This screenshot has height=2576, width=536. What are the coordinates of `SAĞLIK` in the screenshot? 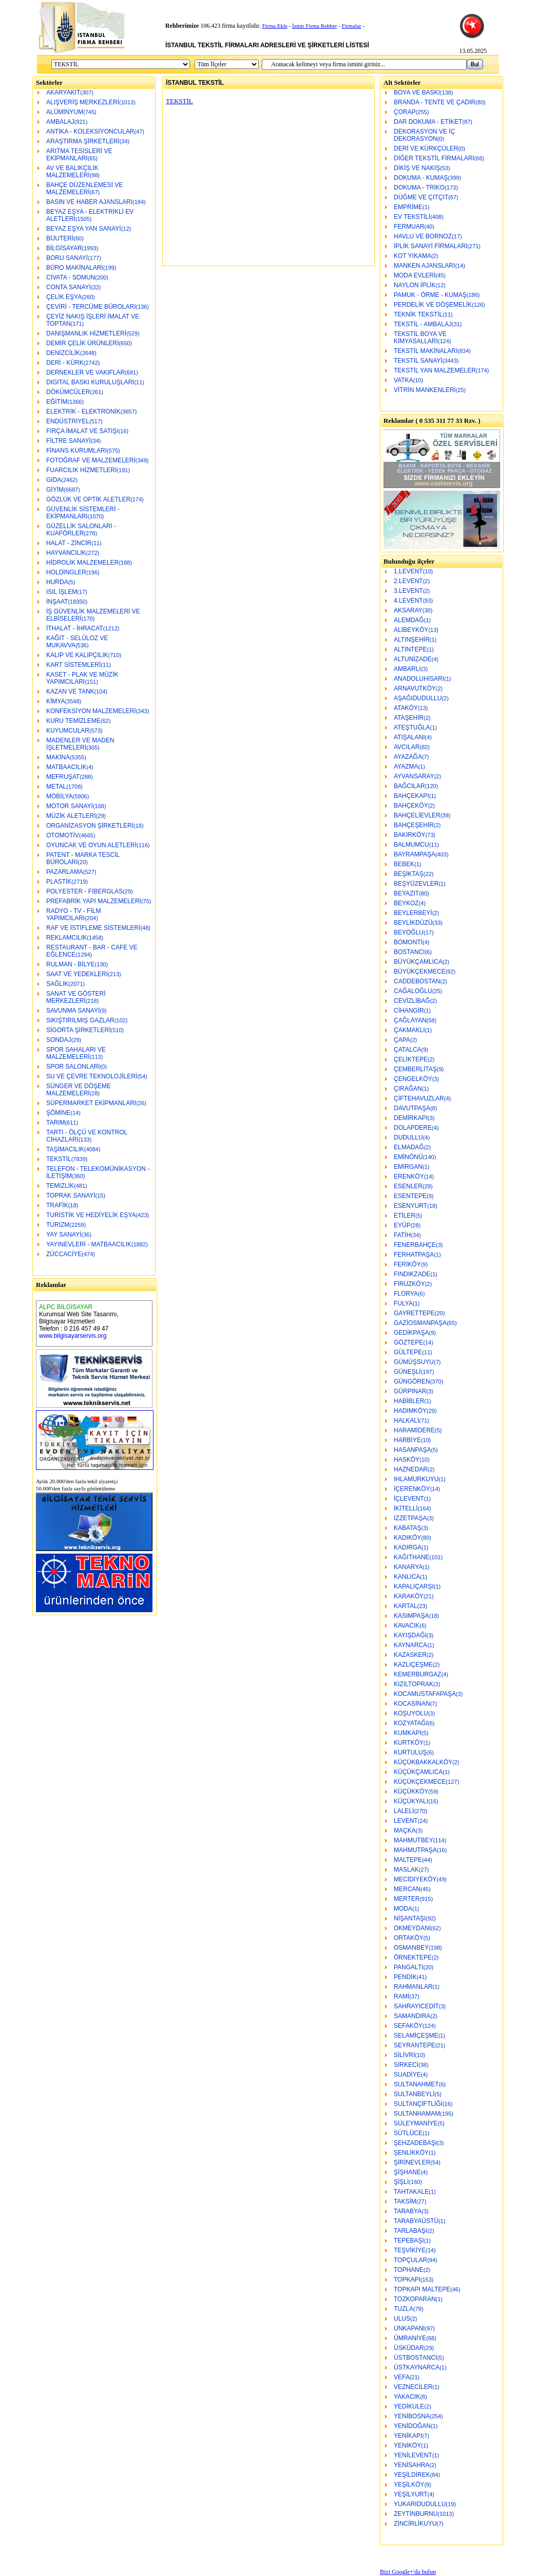 It's located at (57, 983).